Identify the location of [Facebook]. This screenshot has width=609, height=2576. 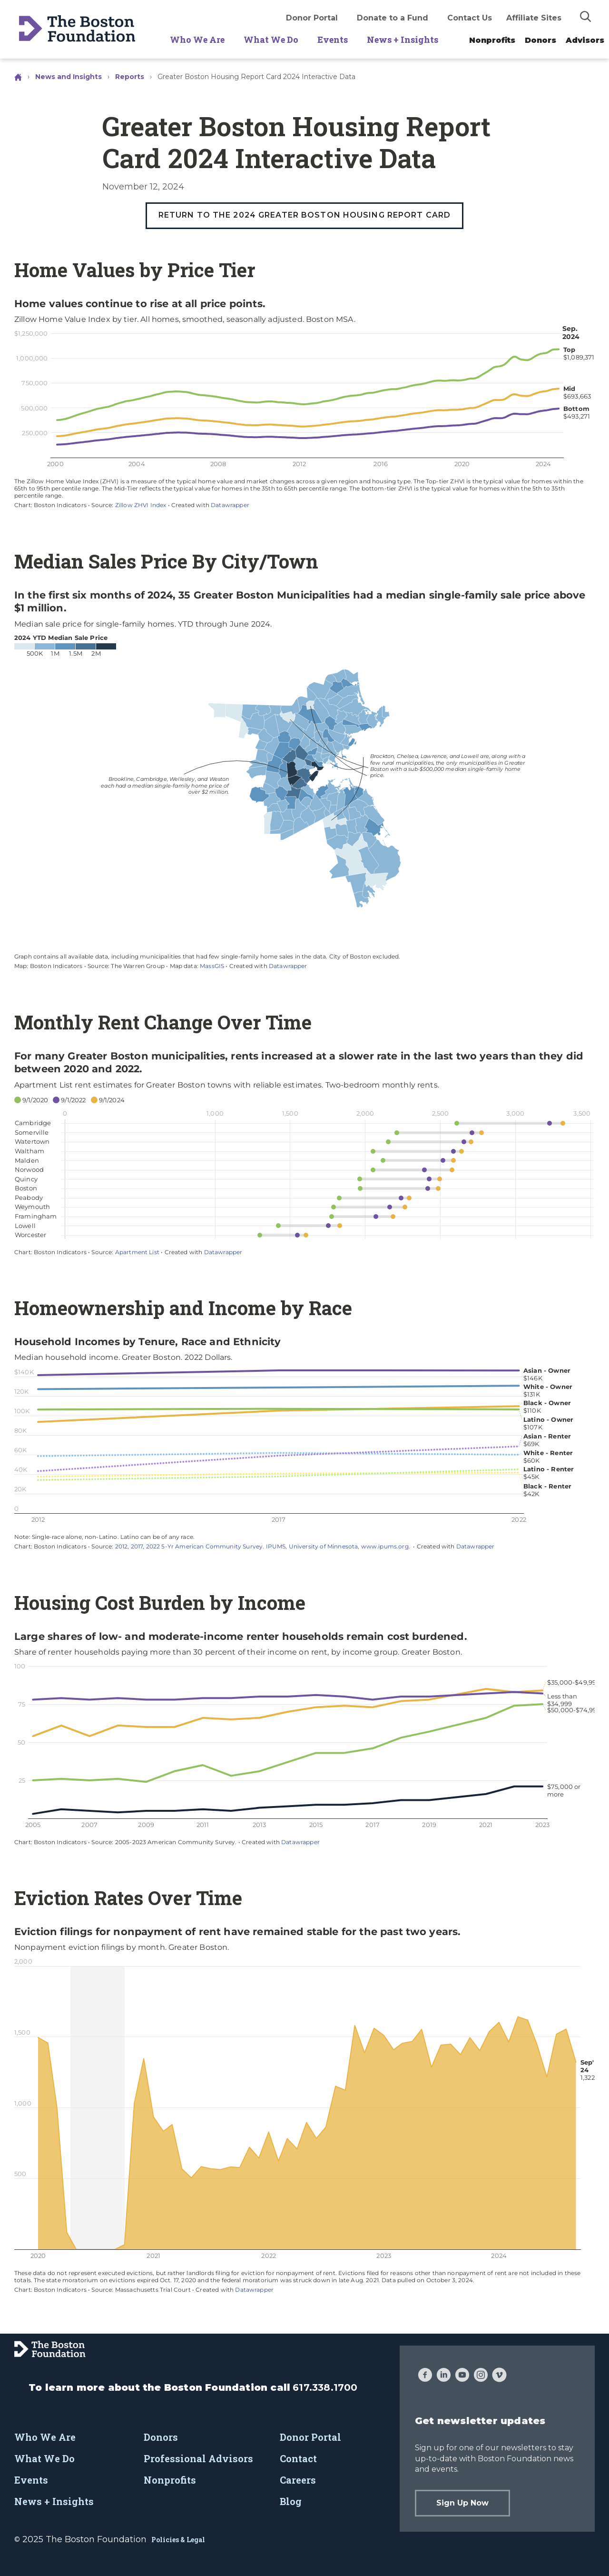
(425, 2376).